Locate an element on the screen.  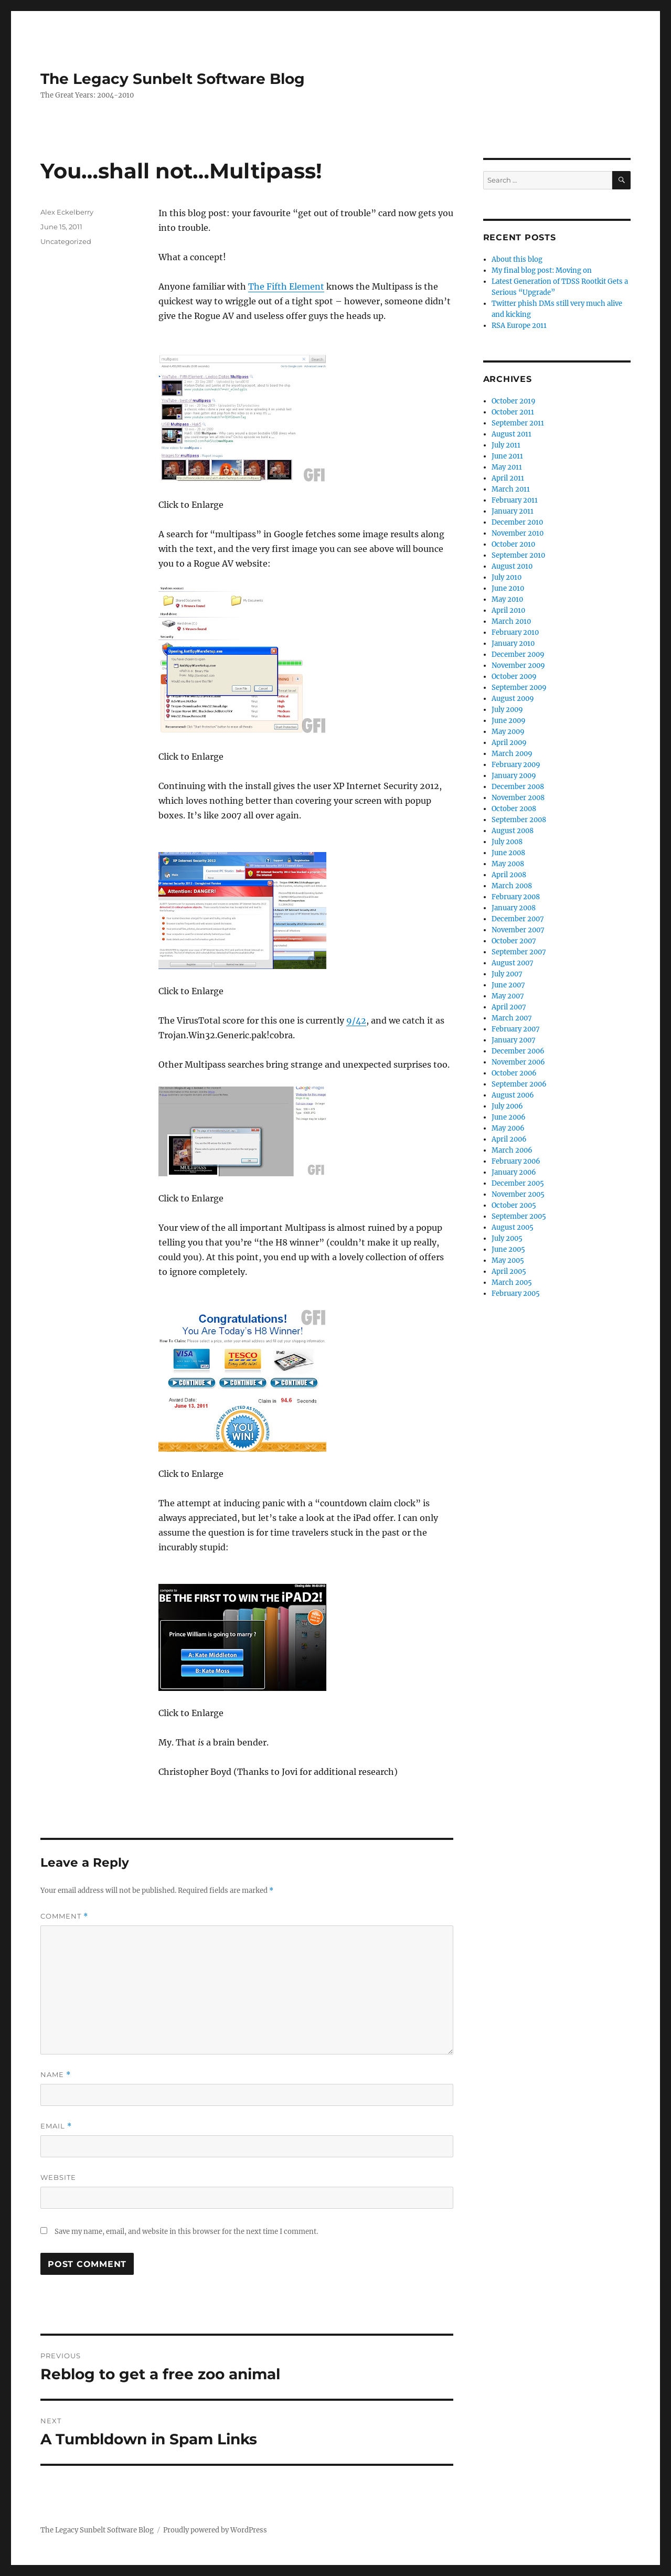
March 2007 is located at coordinates (512, 1018).